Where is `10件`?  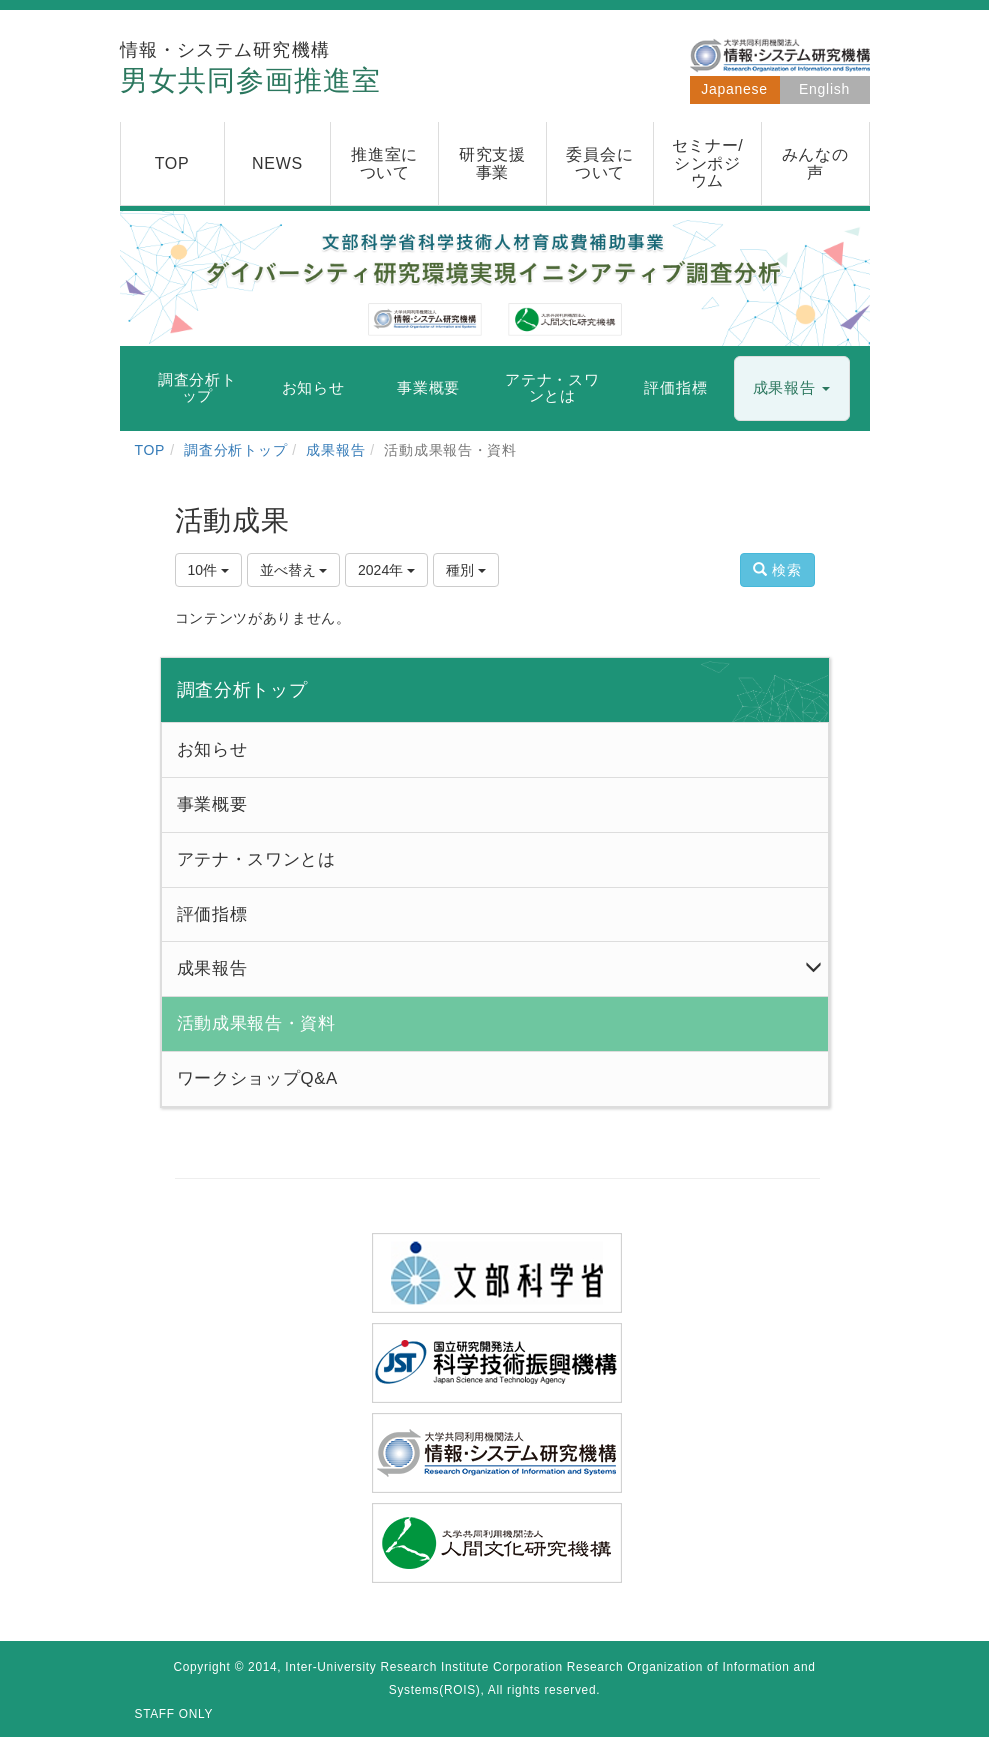 10件 is located at coordinates (208, 570).